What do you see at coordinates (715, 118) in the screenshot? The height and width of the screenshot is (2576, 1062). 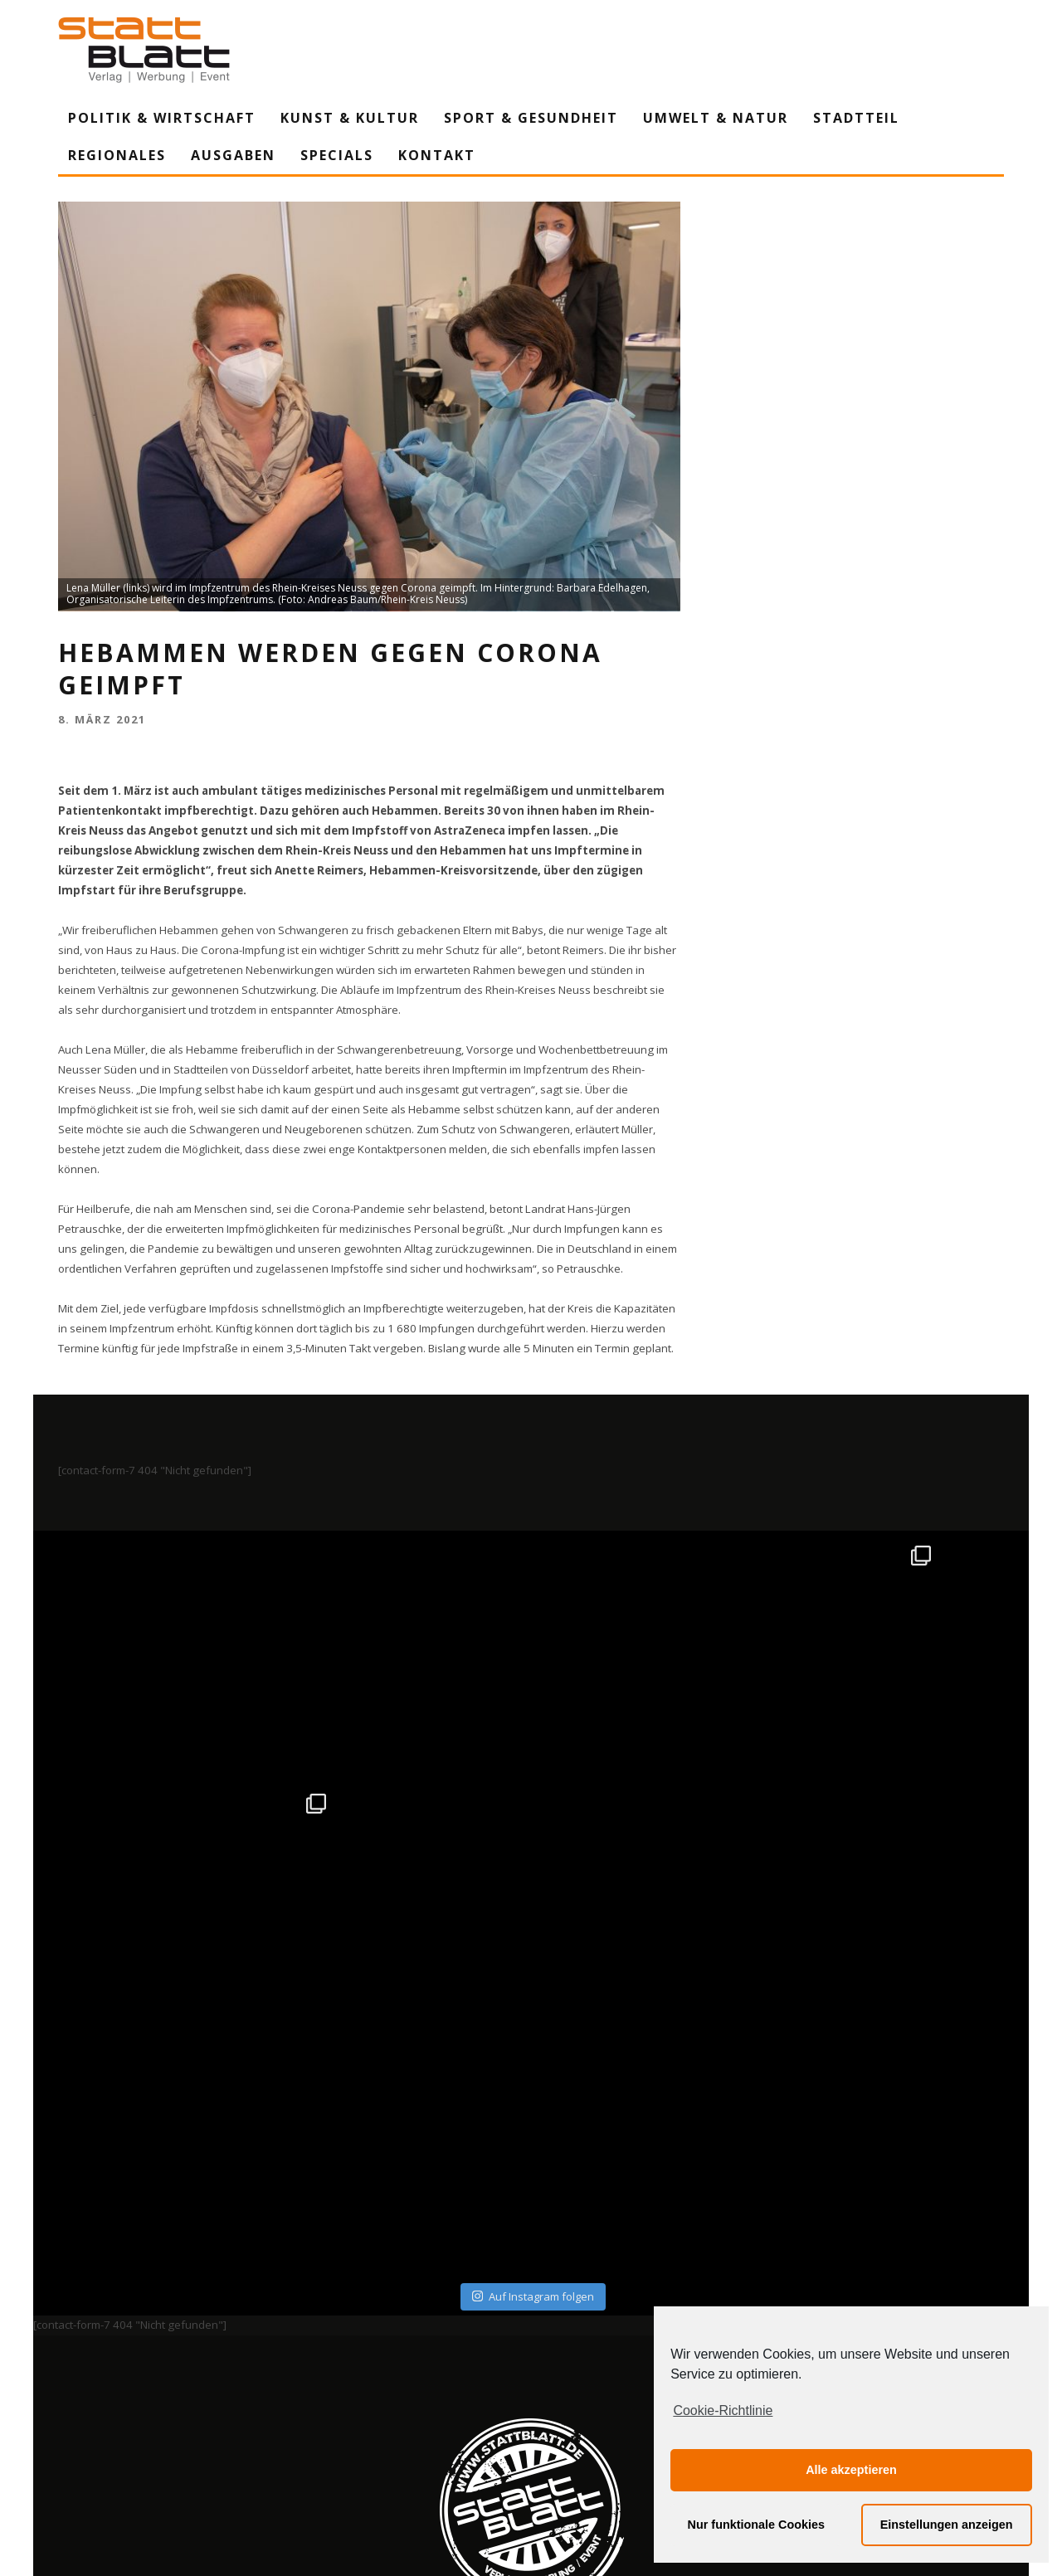 I see `Umwelt & Natur` at bounding box center [715, 118].